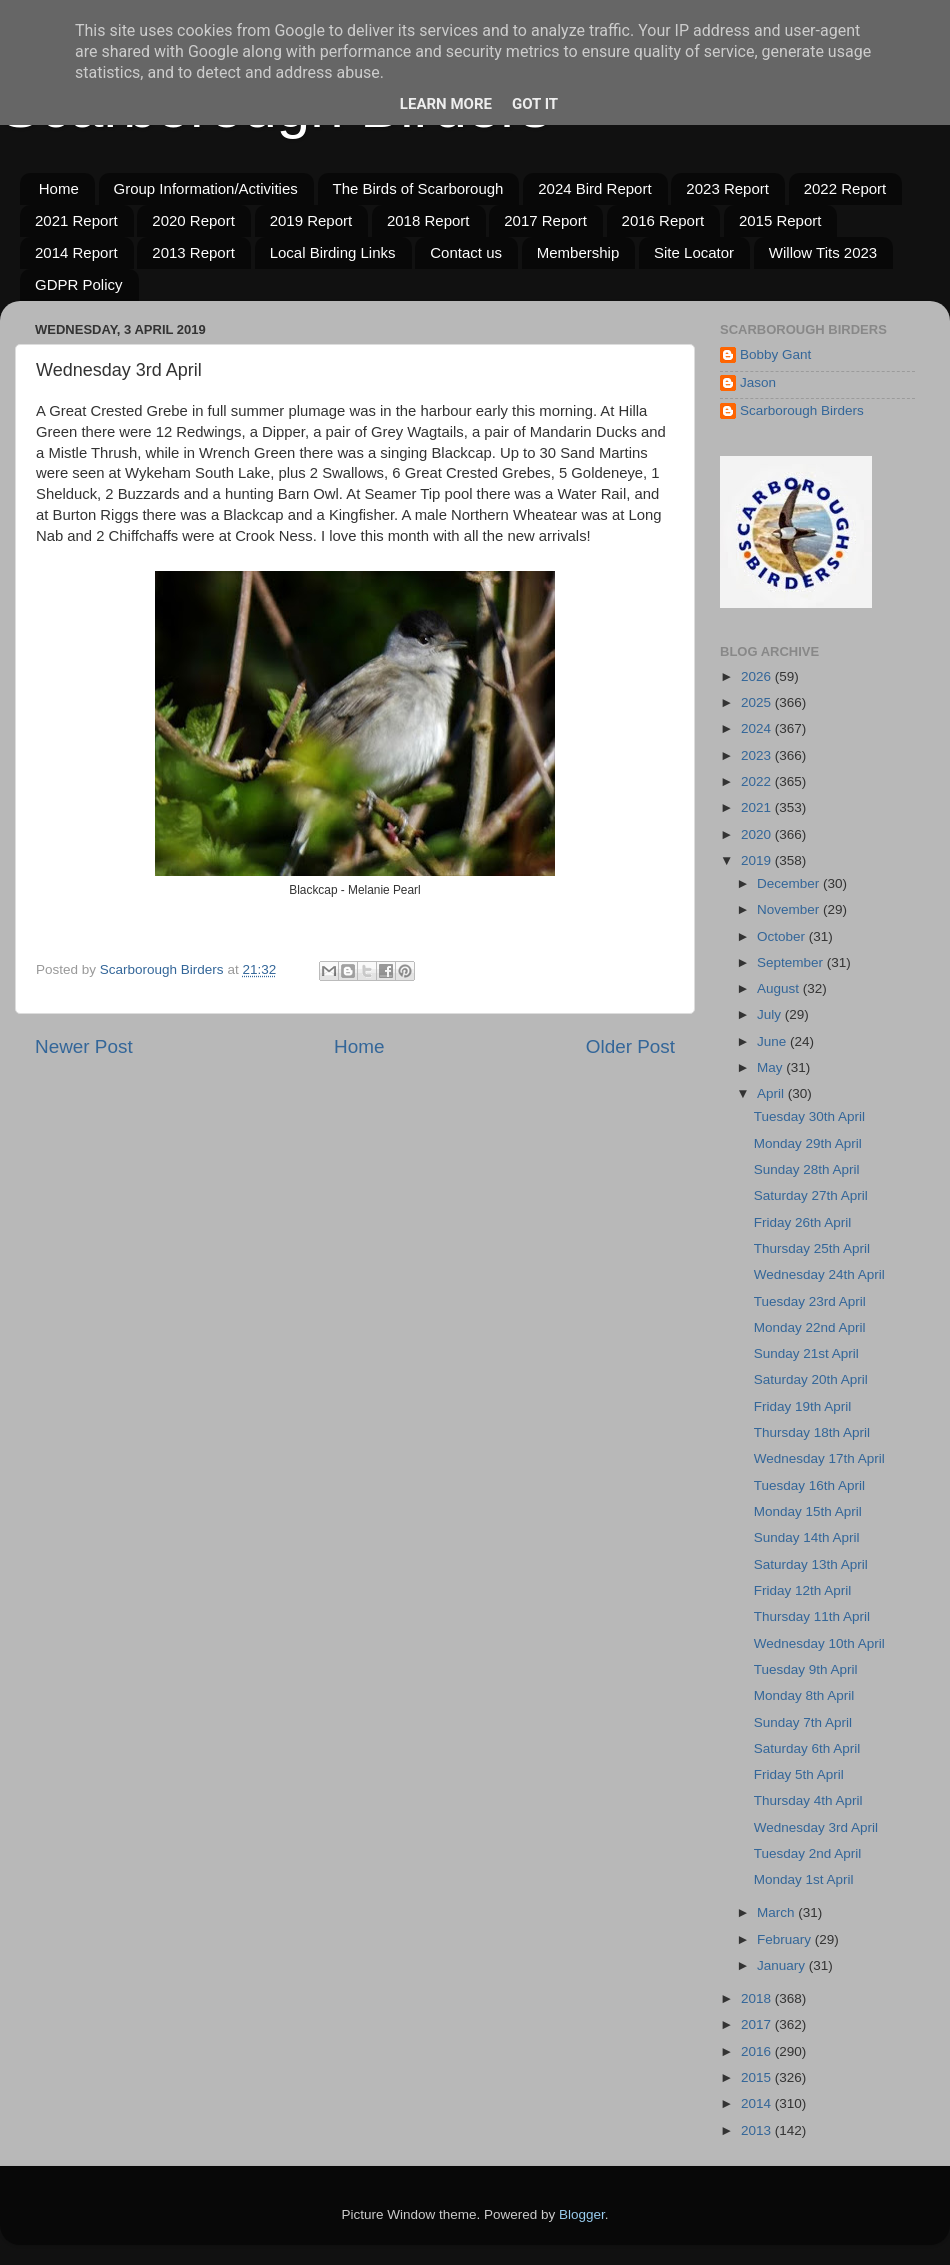 The height and width of the screenshot is (2265, 950). I want to click on Saturday 27th April, so click(811, 1195).